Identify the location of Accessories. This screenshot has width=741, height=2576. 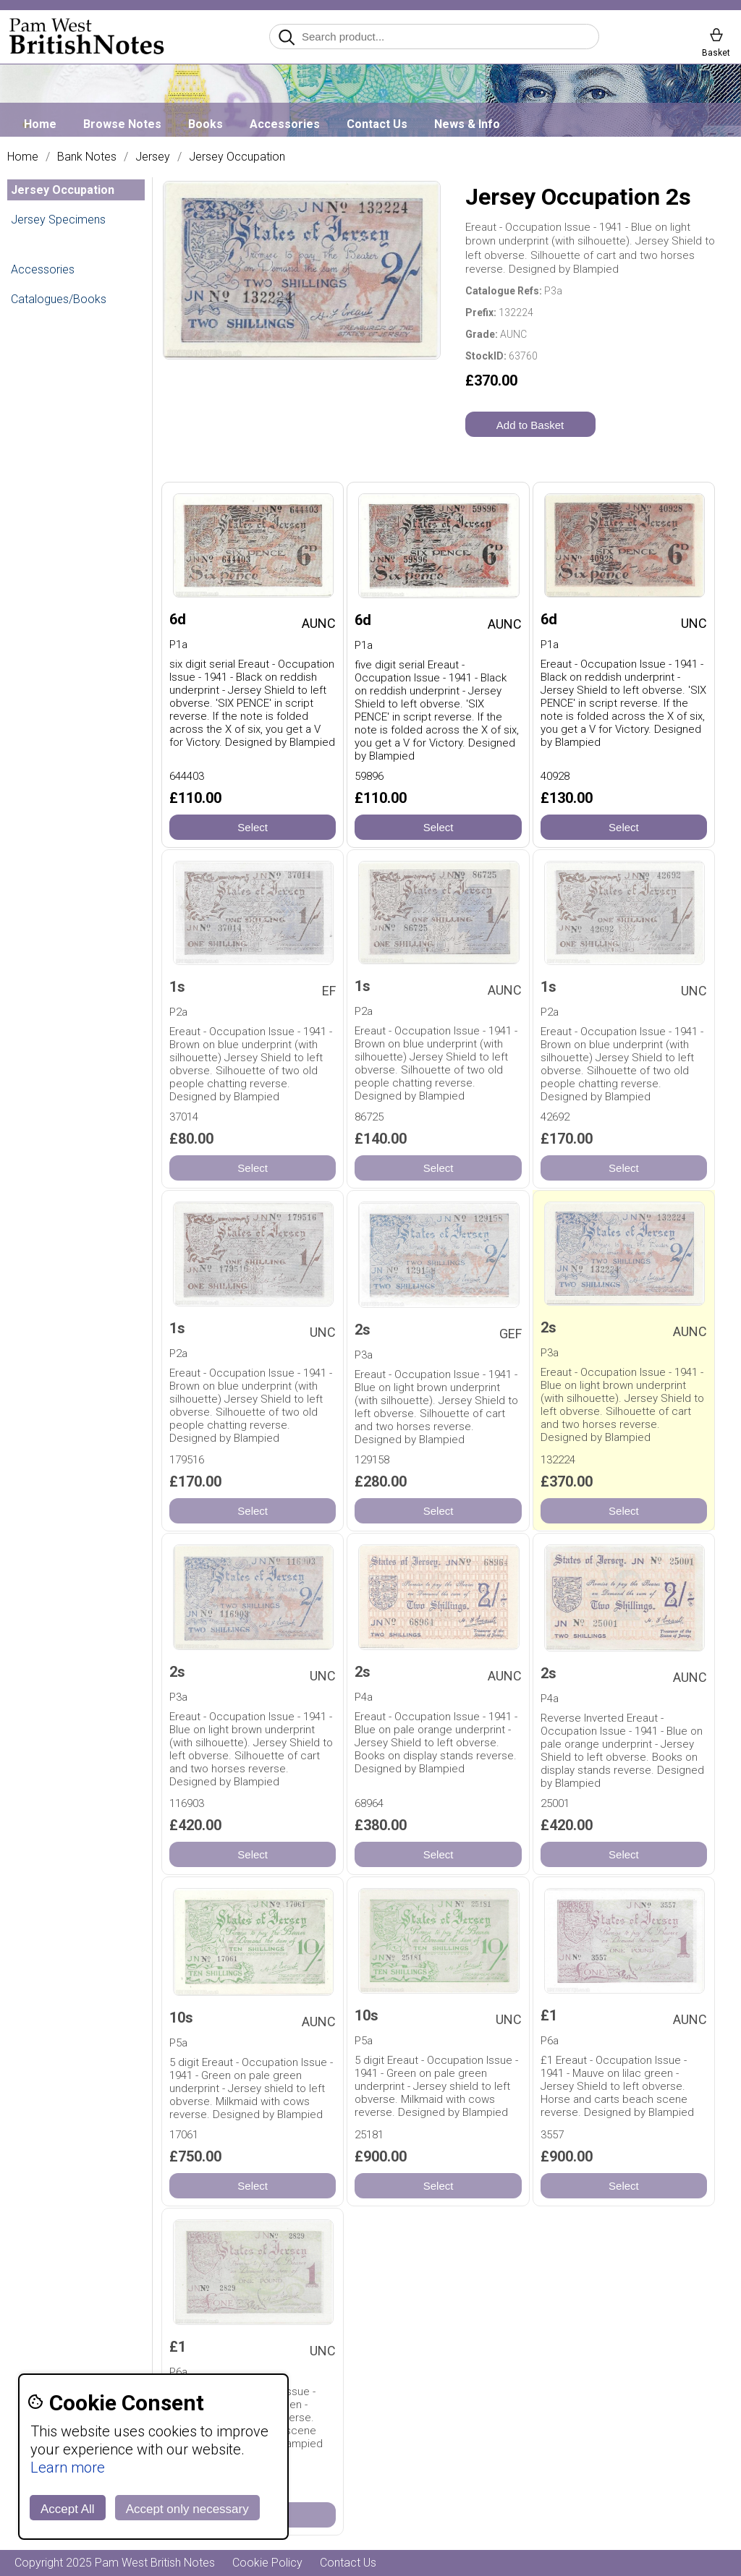
(285, 124).